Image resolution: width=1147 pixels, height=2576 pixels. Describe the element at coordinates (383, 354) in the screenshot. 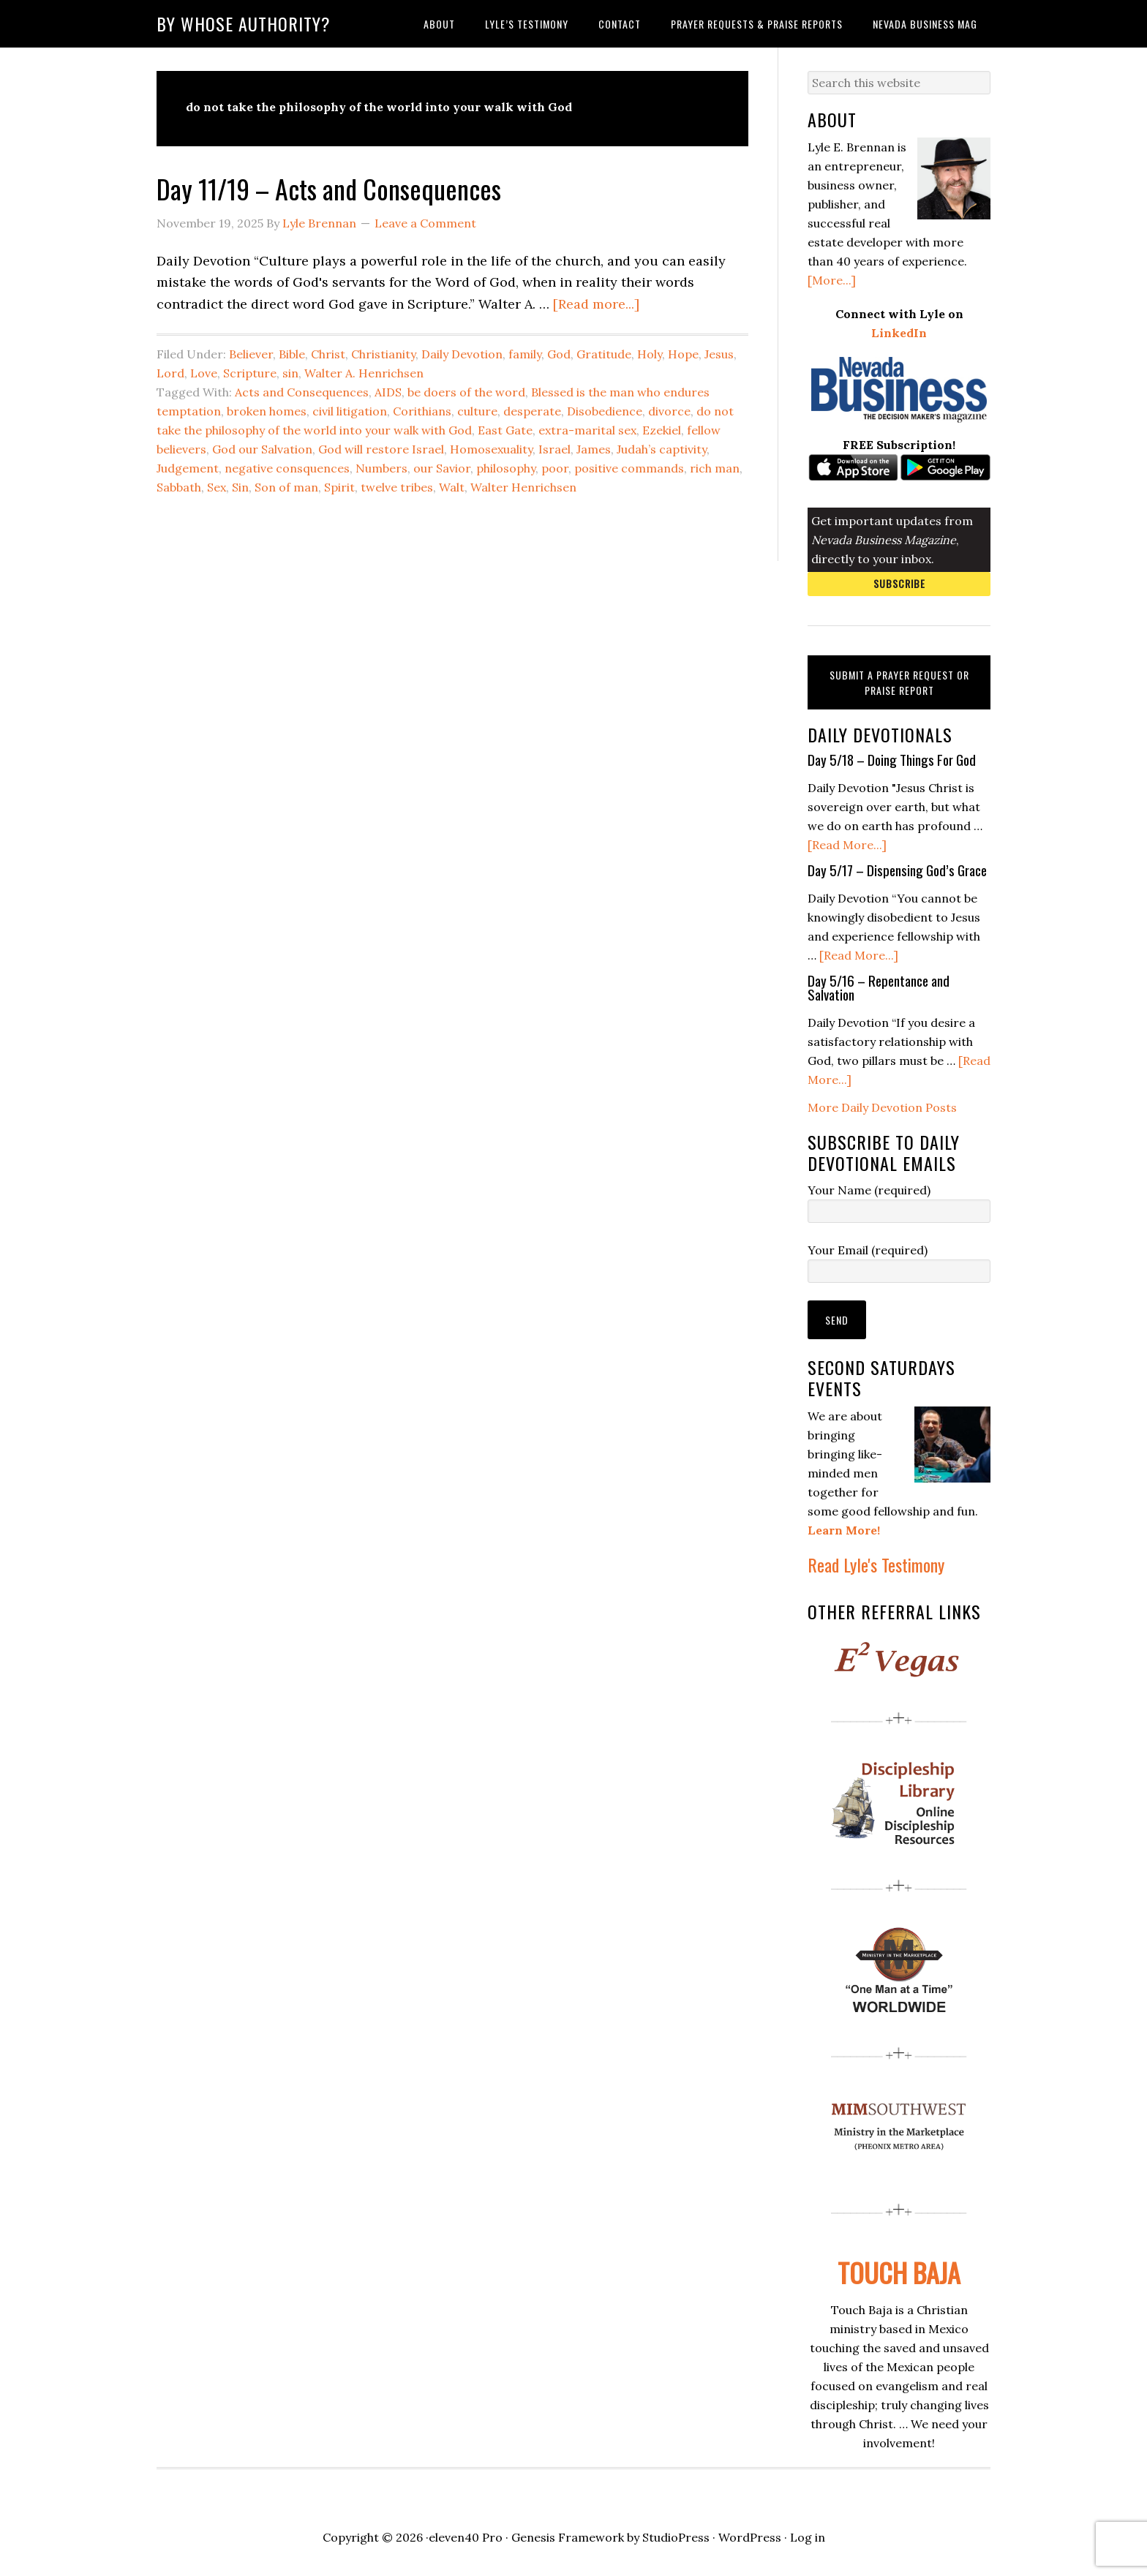

I see `Christianity` at that location.